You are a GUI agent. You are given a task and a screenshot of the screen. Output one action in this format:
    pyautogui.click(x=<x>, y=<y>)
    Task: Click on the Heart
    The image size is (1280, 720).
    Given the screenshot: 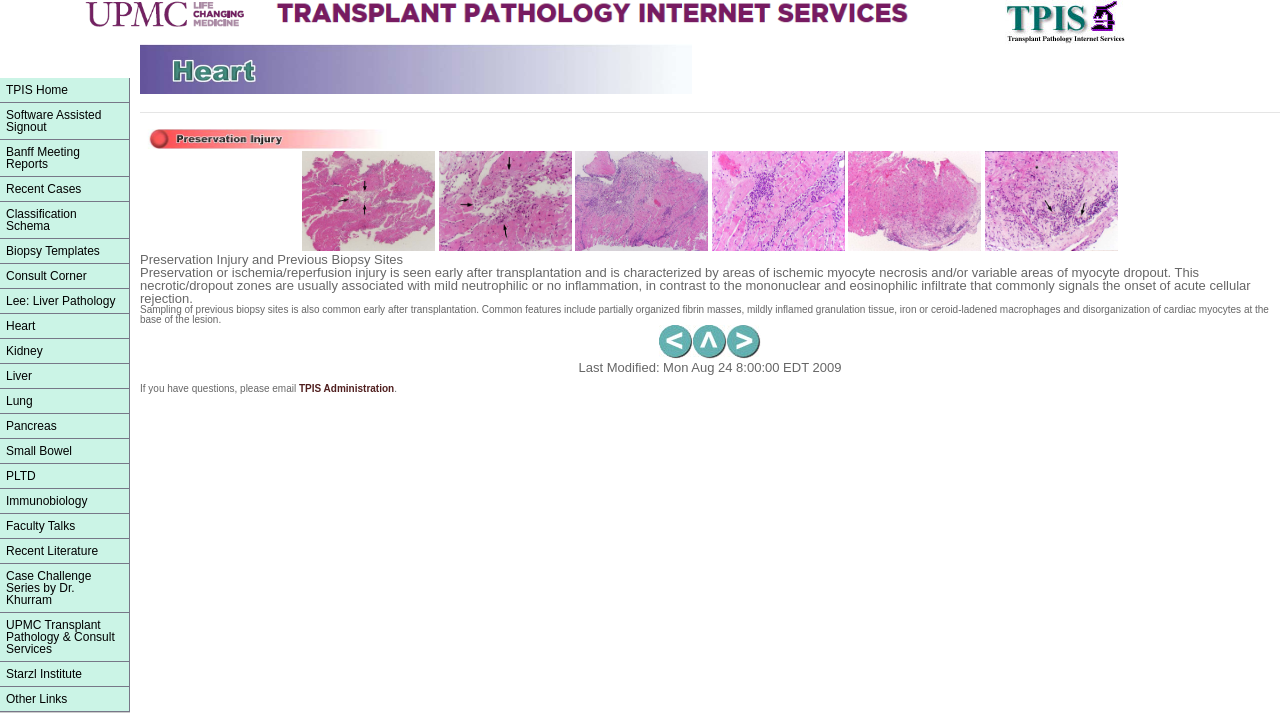 What is the action you would take?
    pyautogui.click(x=20, y=326)
    